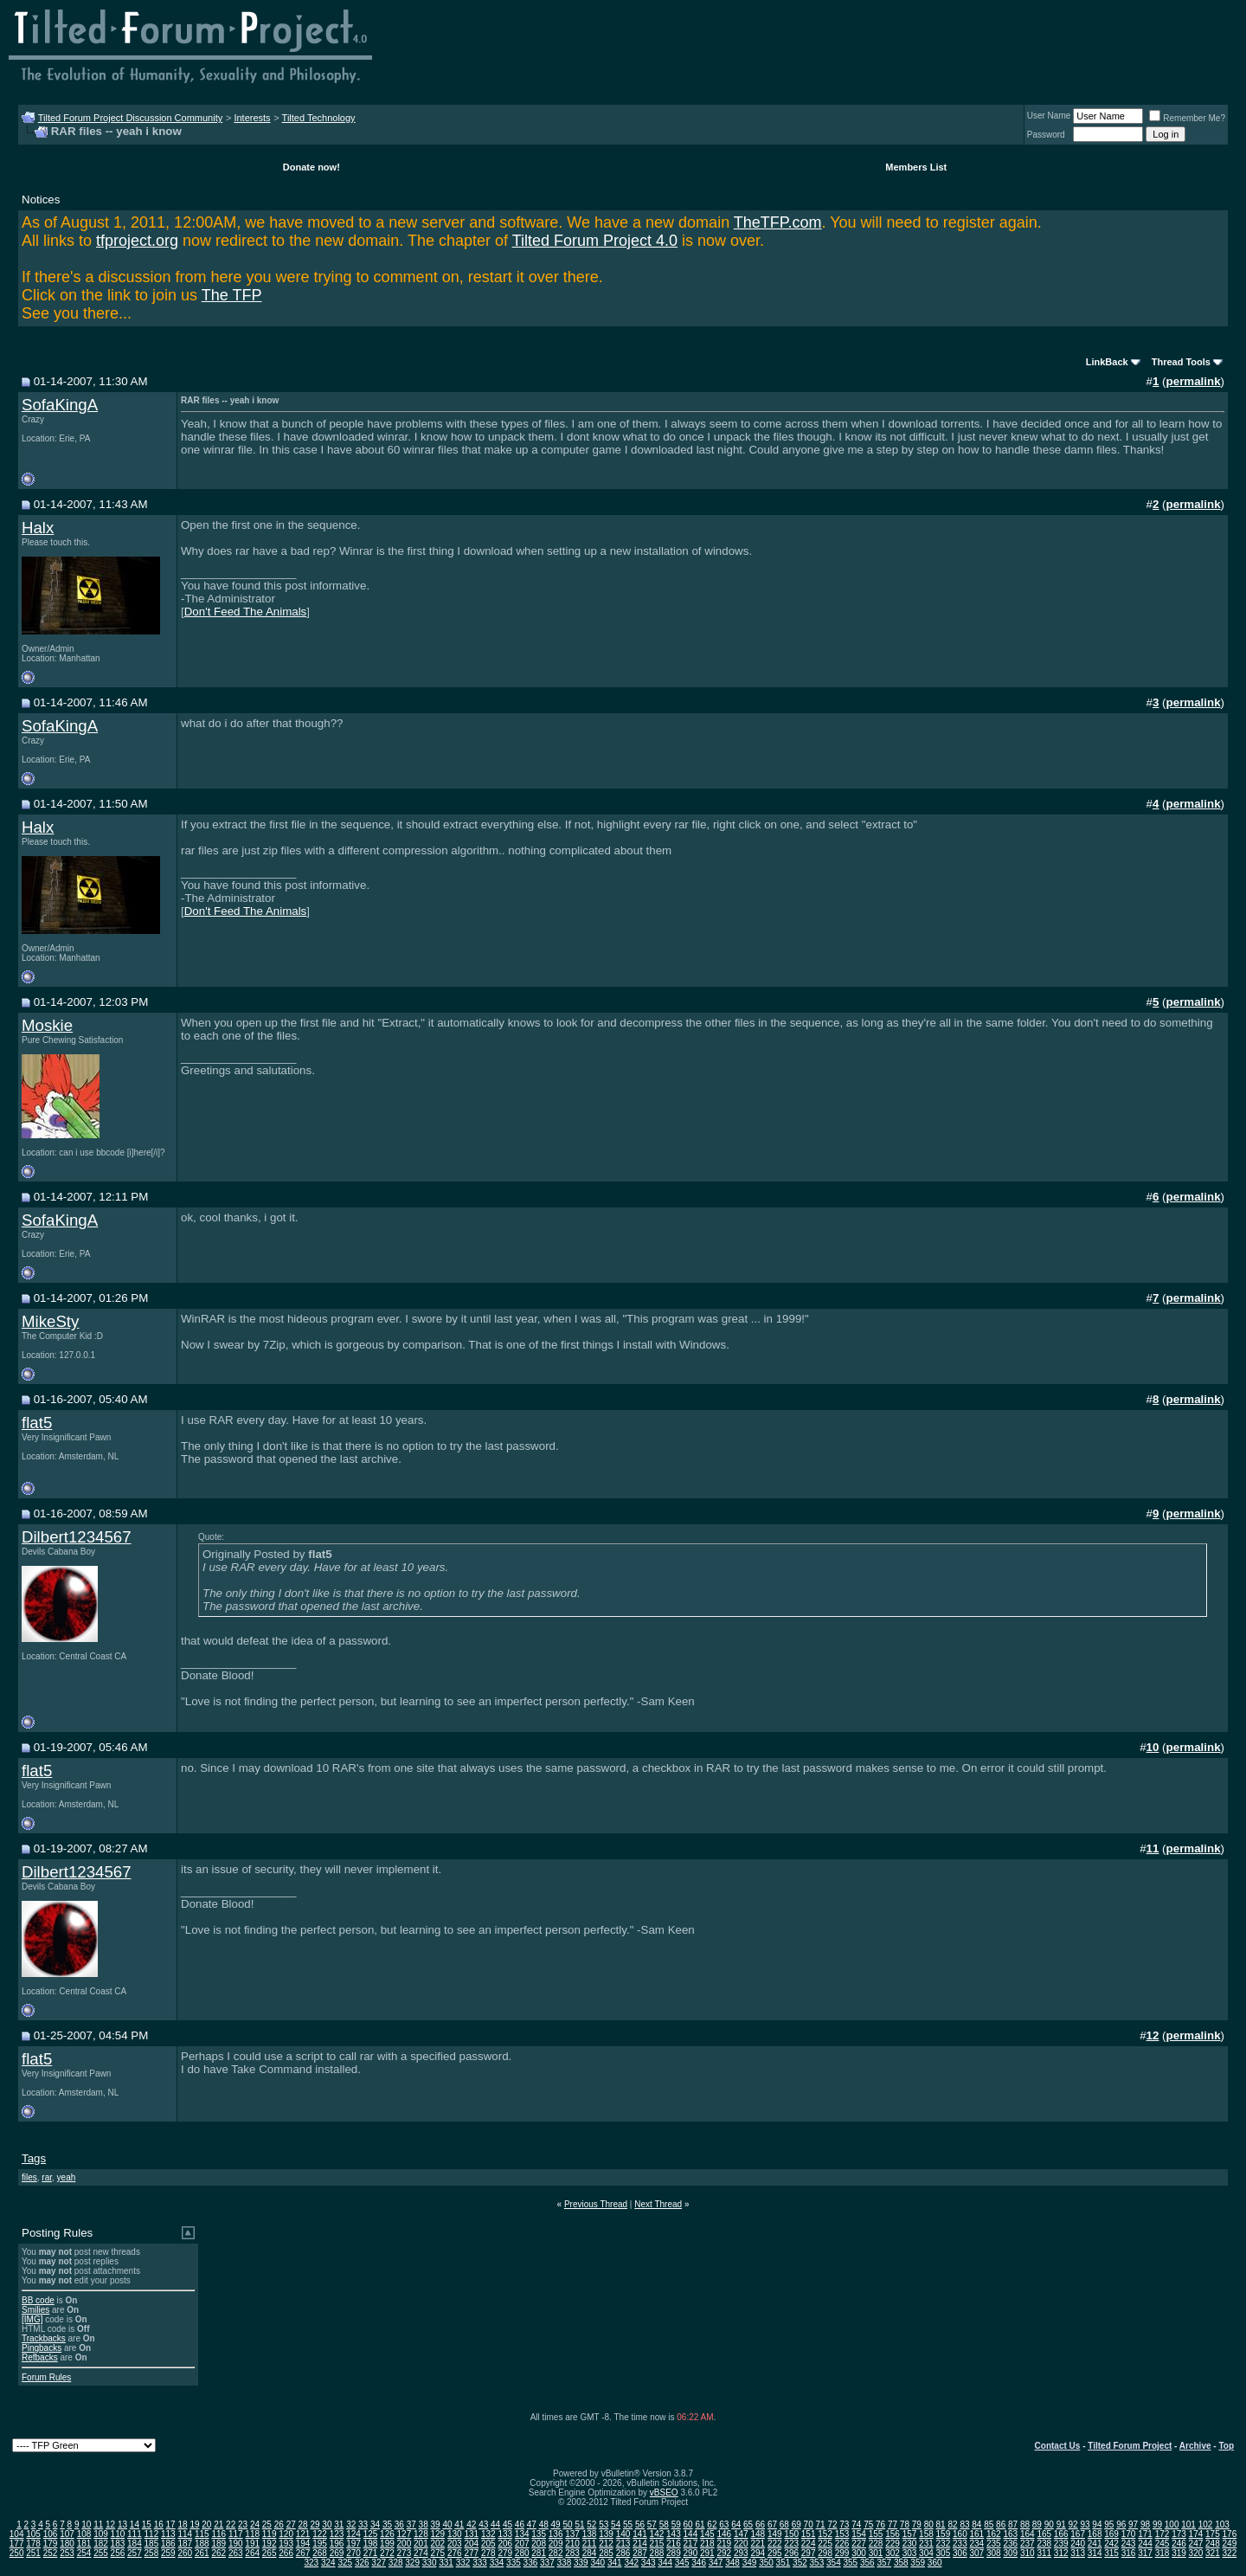 This screenshot has width=1246, height=2576. Describe the element at coordinates (353, 2553) in the screenshot. I see `270` at that location.